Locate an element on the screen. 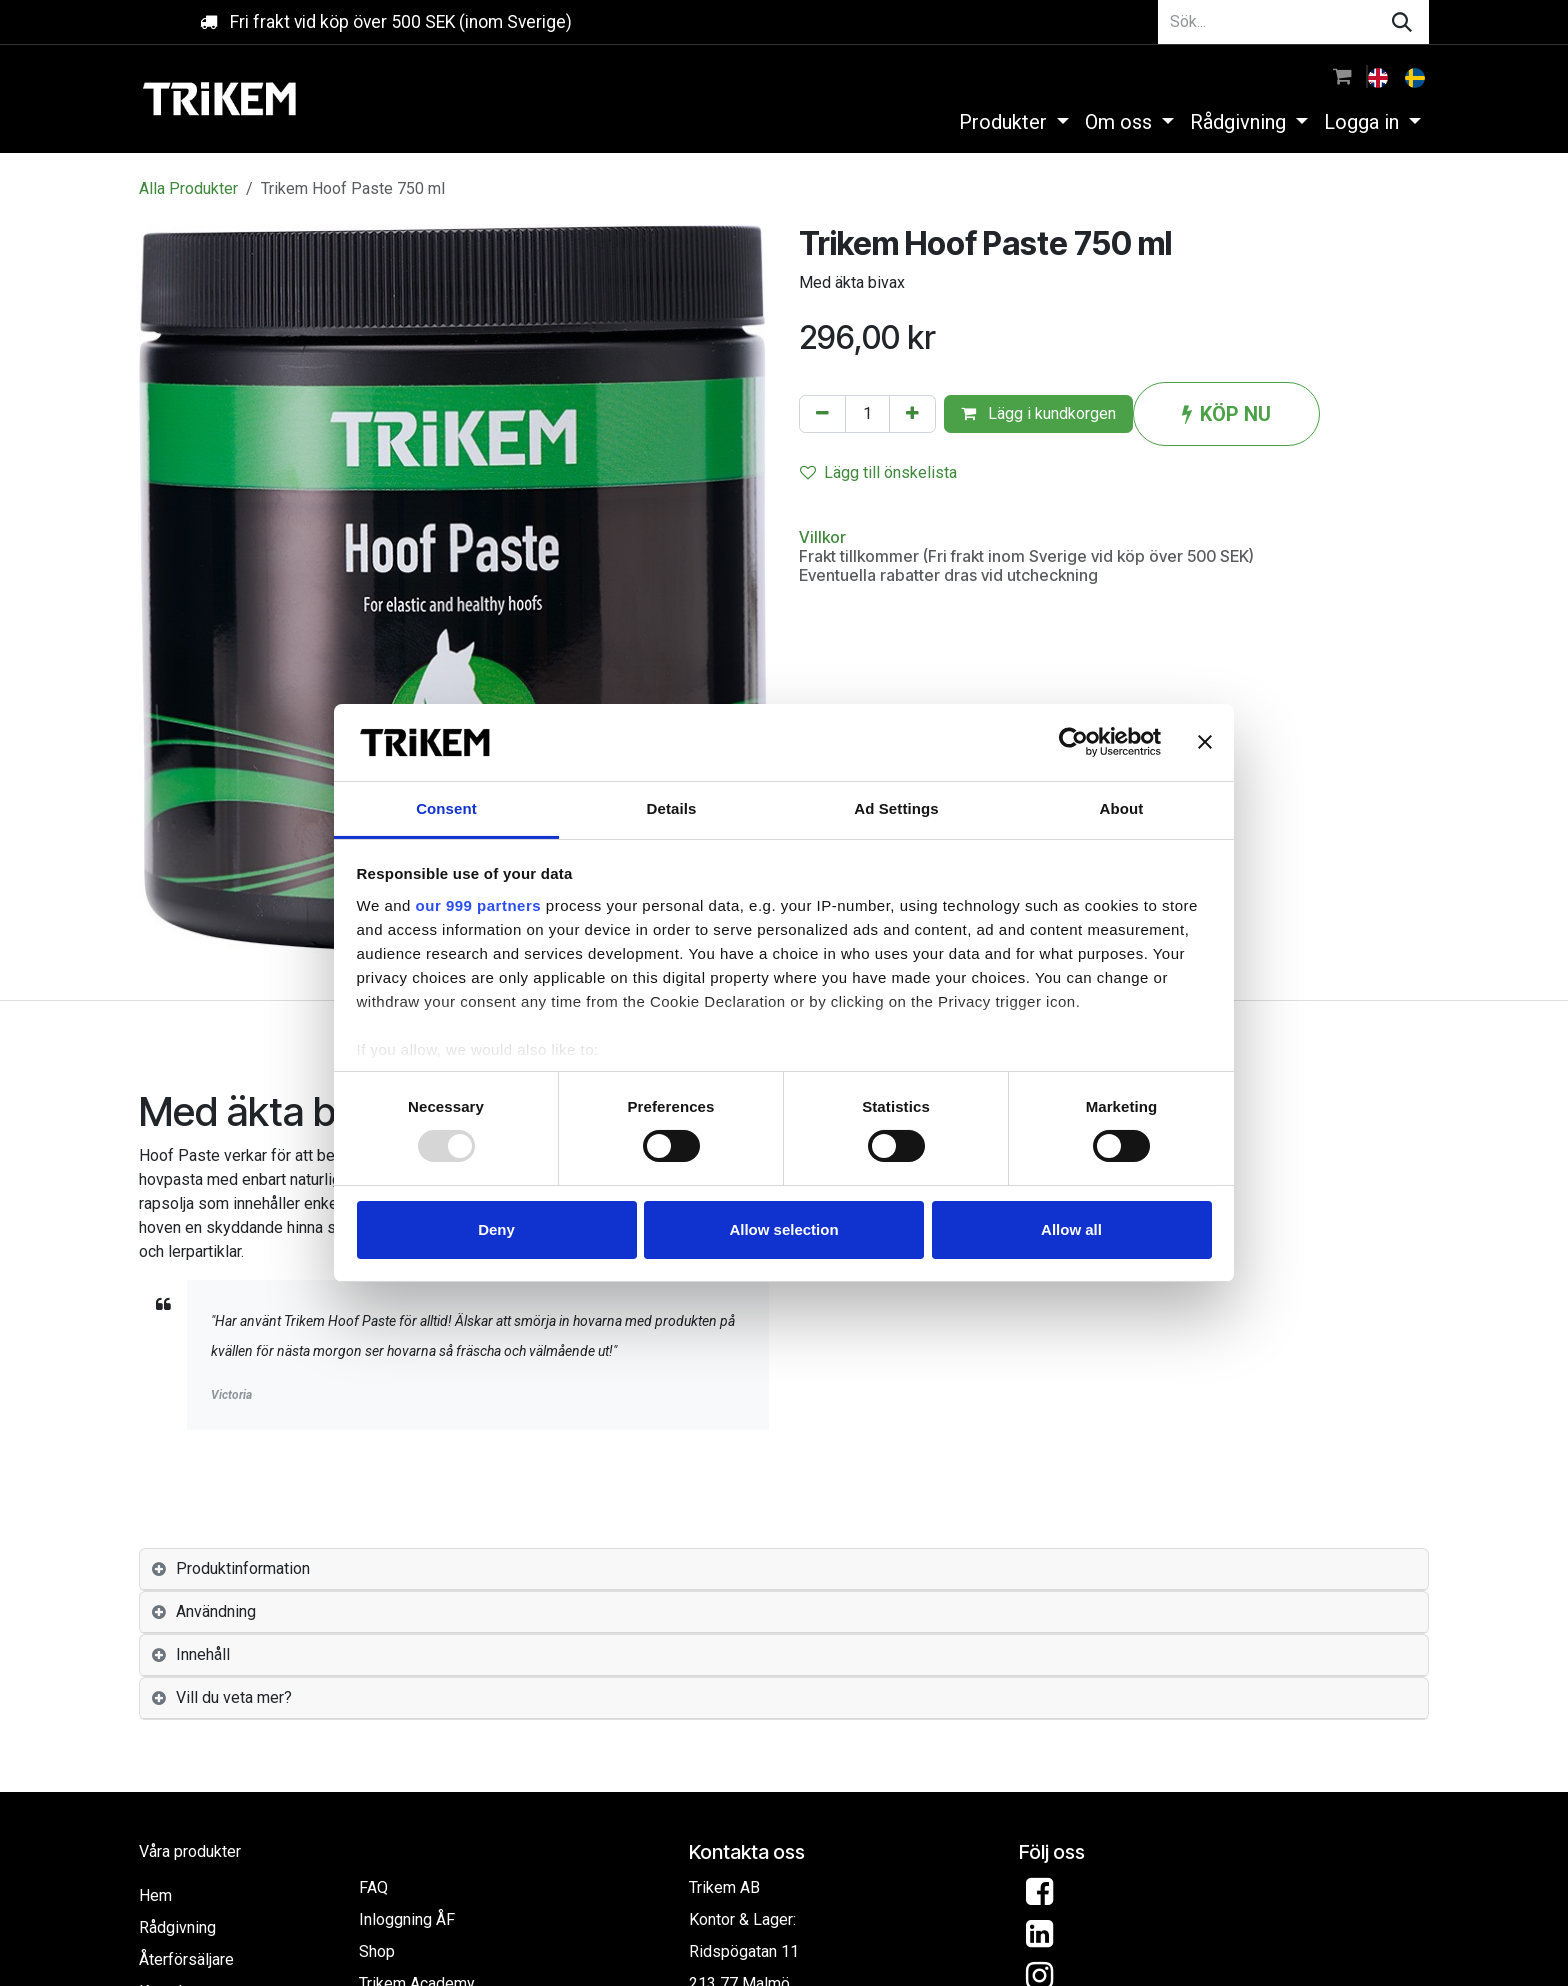  Consent [tab] is located at coordinates (446, 808).